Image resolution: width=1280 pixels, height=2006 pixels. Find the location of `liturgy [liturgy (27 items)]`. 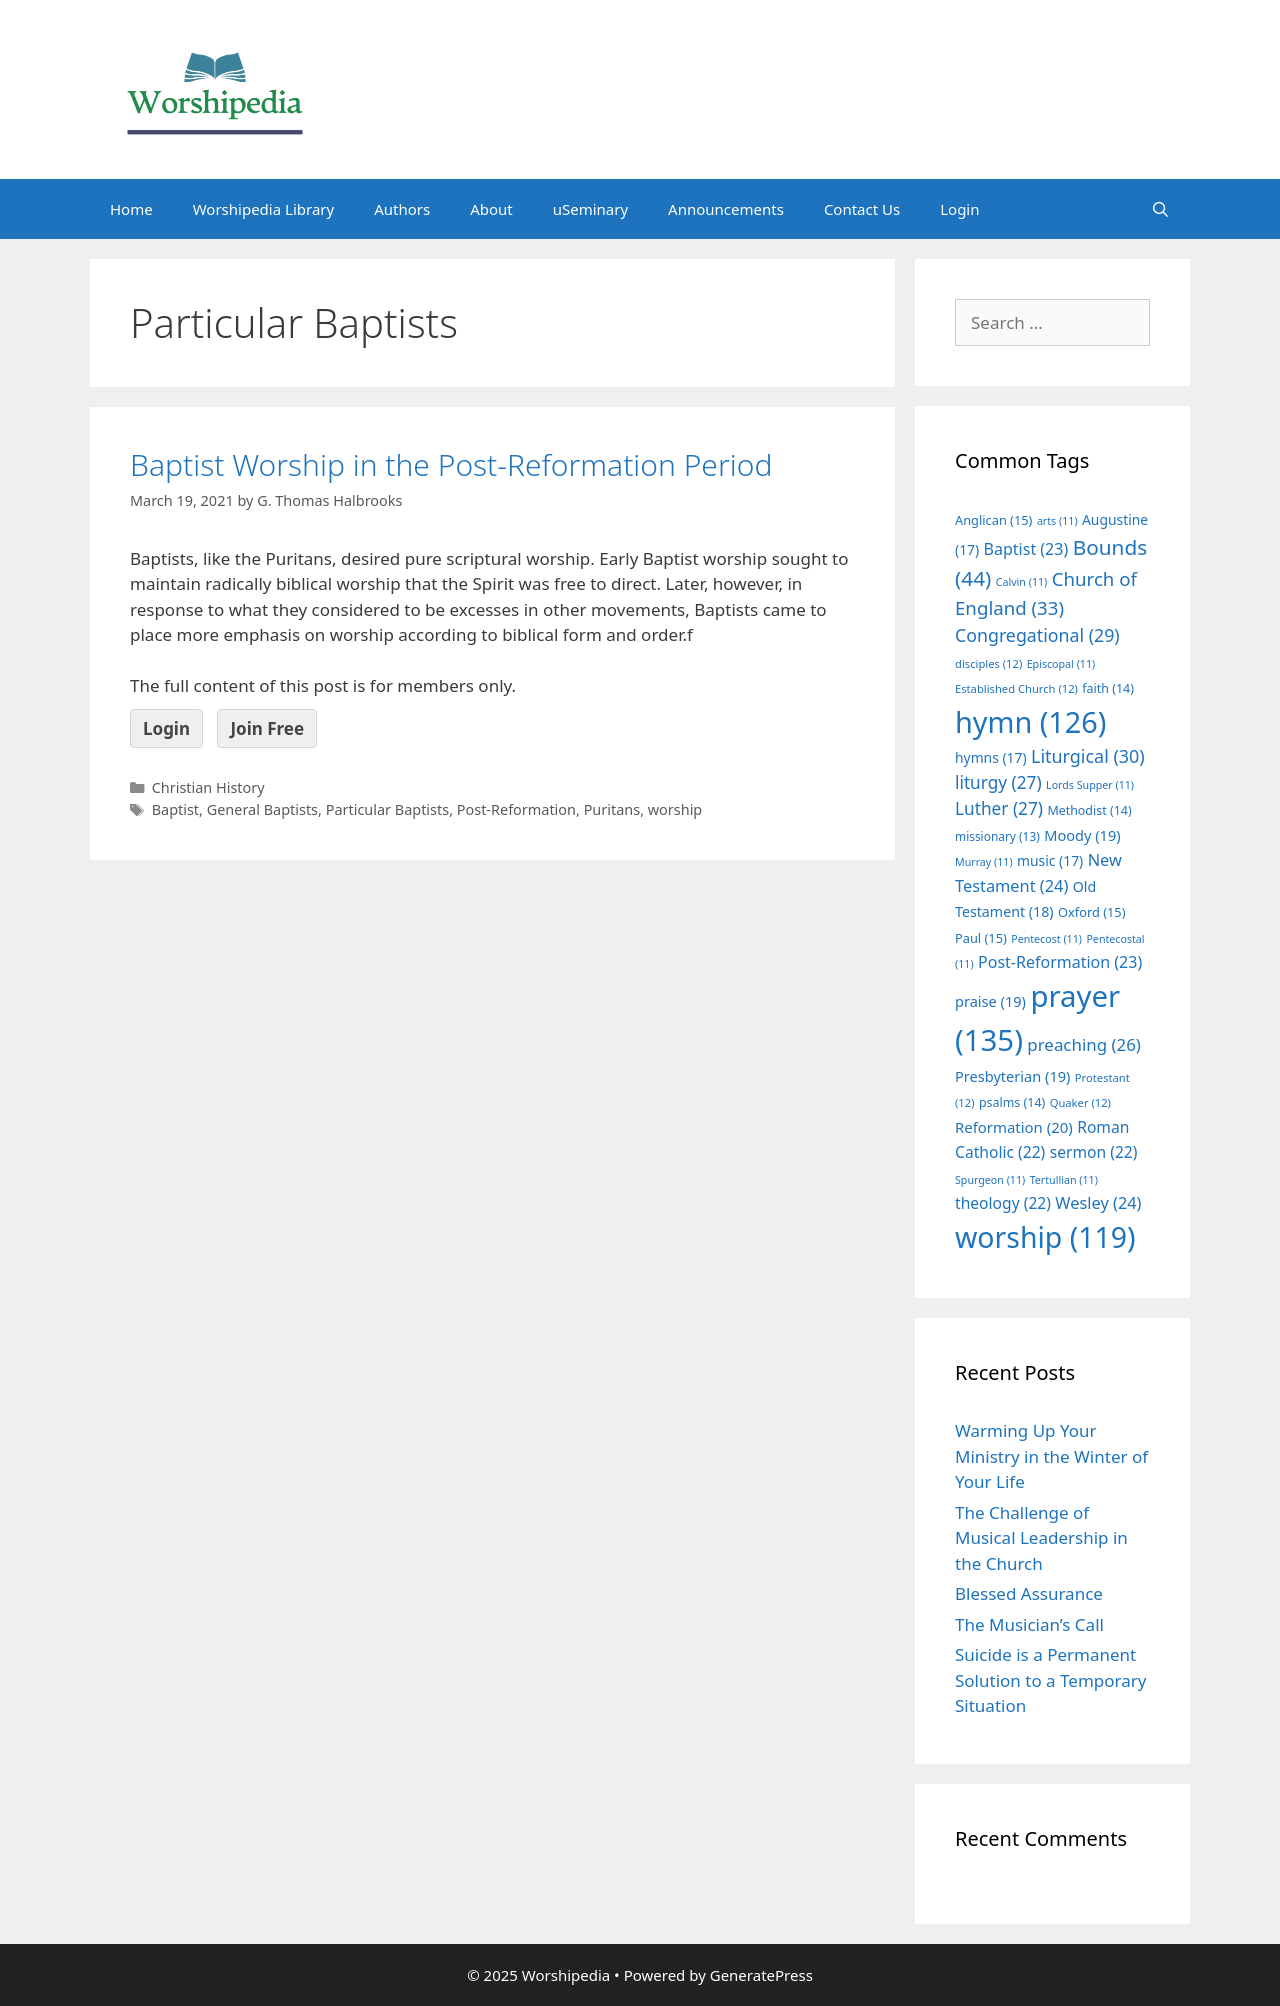

liturgy [liturgy (27 items)] is located at coordinates (998, 782).